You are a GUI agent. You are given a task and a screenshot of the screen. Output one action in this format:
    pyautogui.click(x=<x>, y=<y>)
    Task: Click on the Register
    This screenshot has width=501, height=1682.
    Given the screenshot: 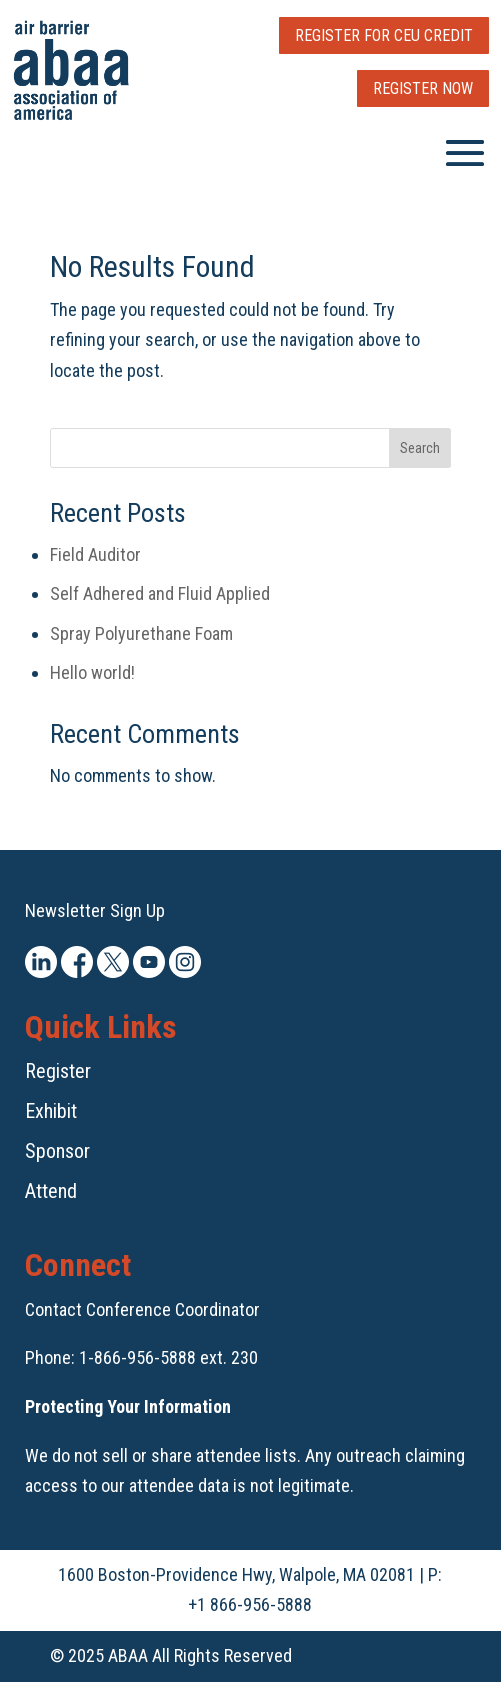 What is the action you would take?
    pyautogui.click(x=58, y=1071)
    